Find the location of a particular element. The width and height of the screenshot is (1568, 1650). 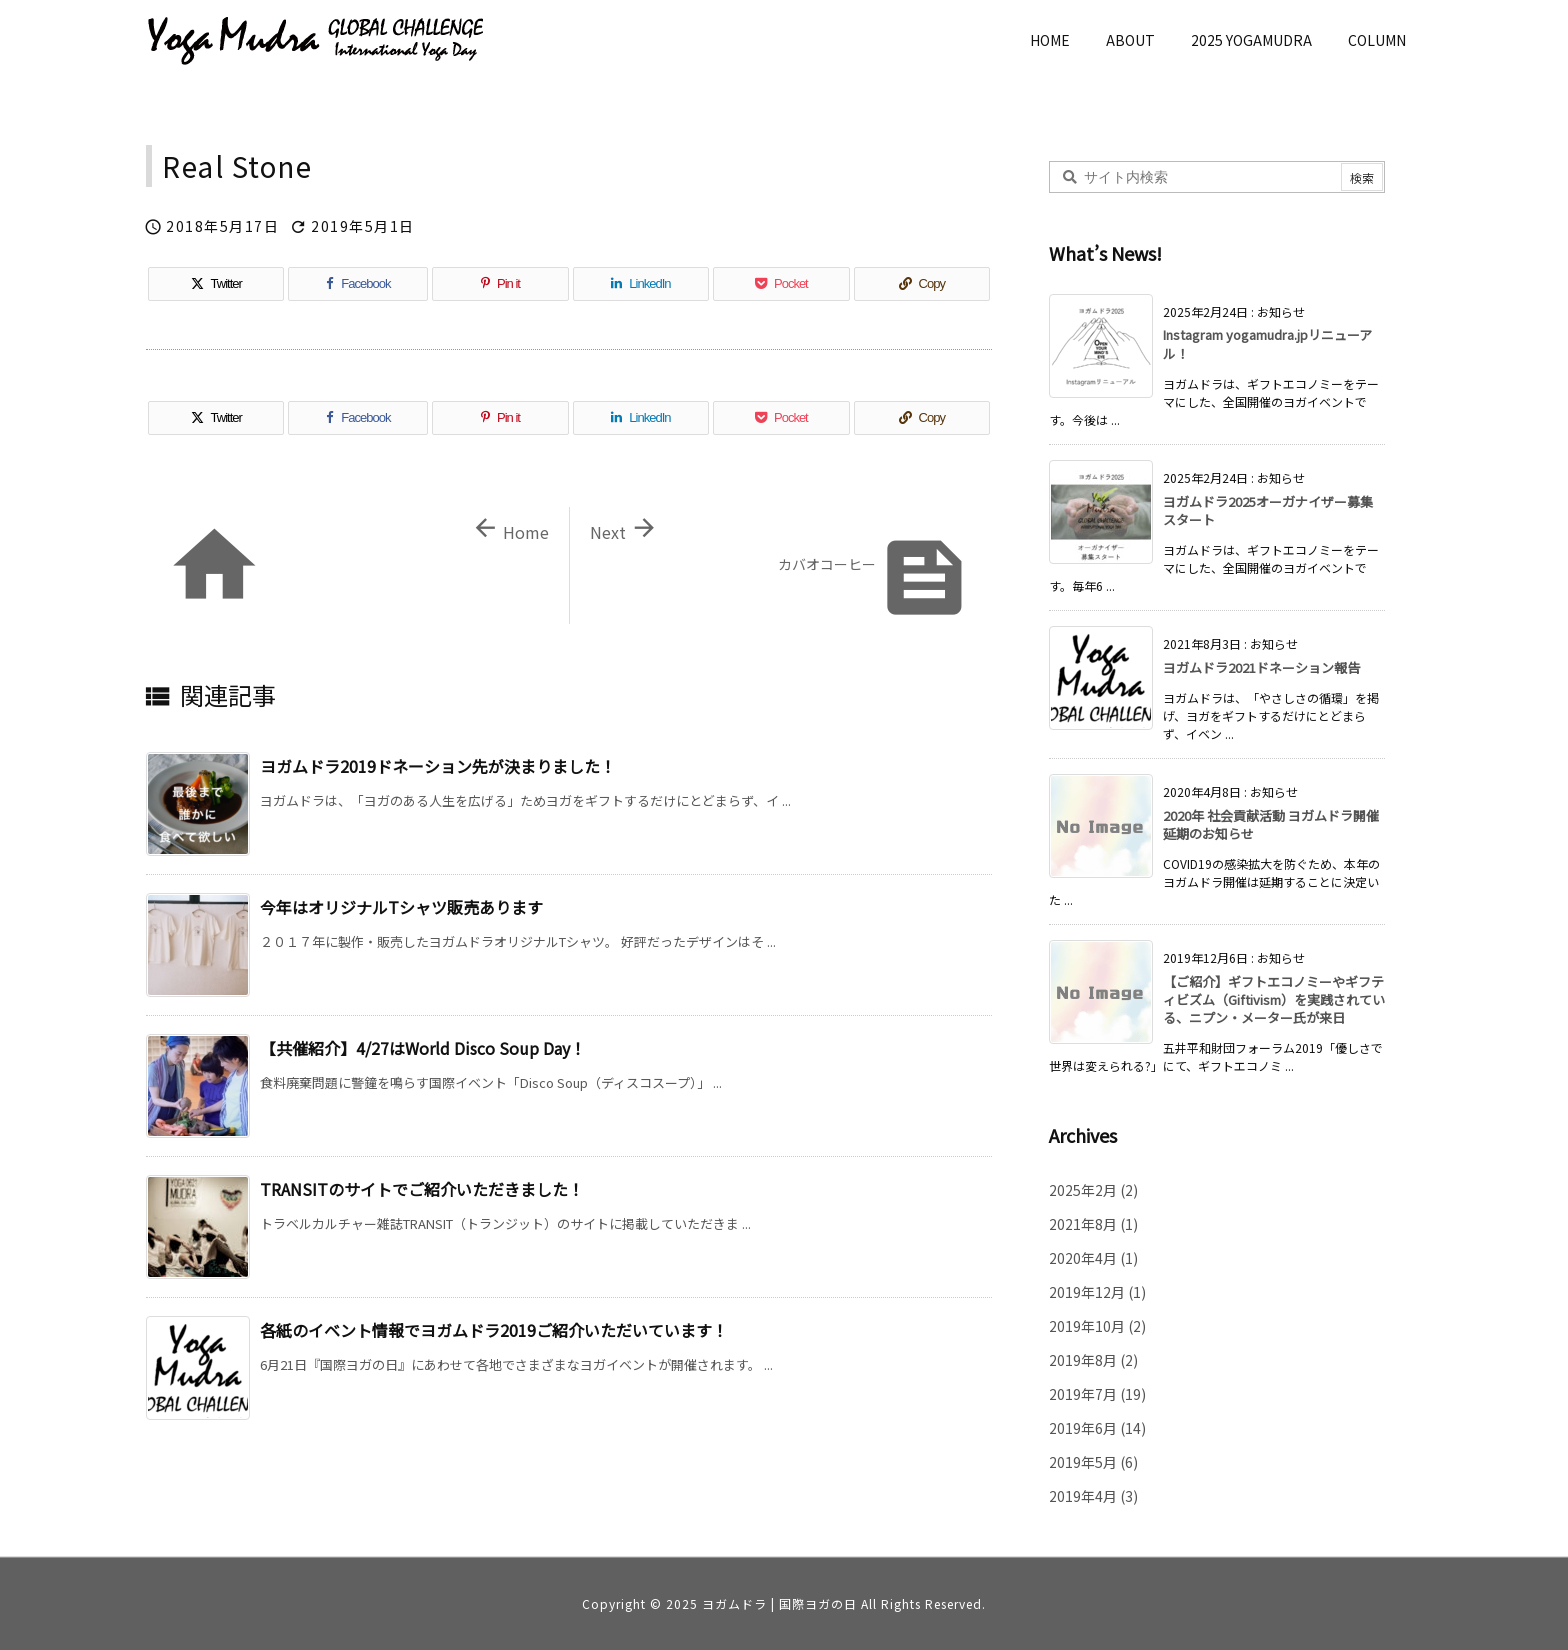

2019年10月 is located at coordinates (1097, 1326).